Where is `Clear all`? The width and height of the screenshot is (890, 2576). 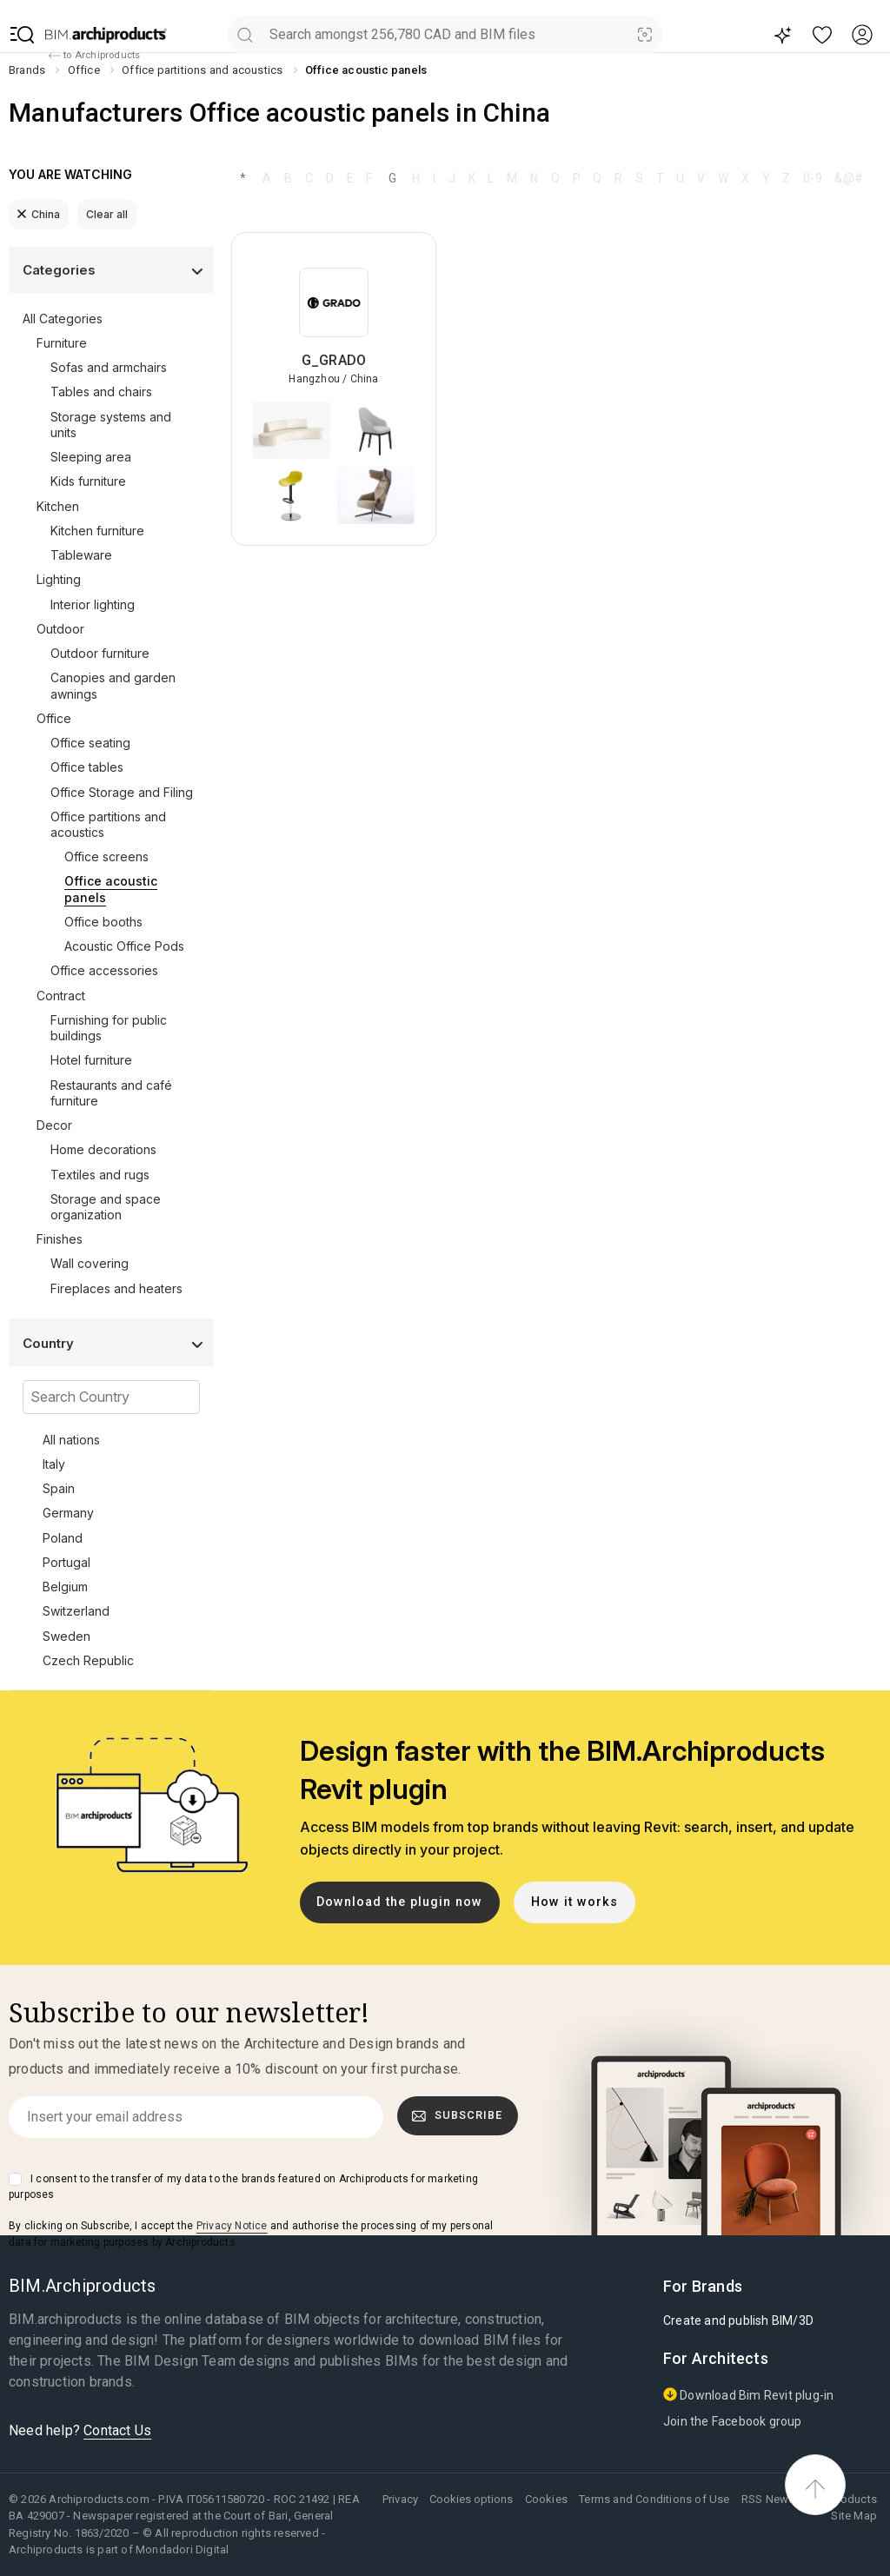 Clear all is located at coordinates (107, 214).